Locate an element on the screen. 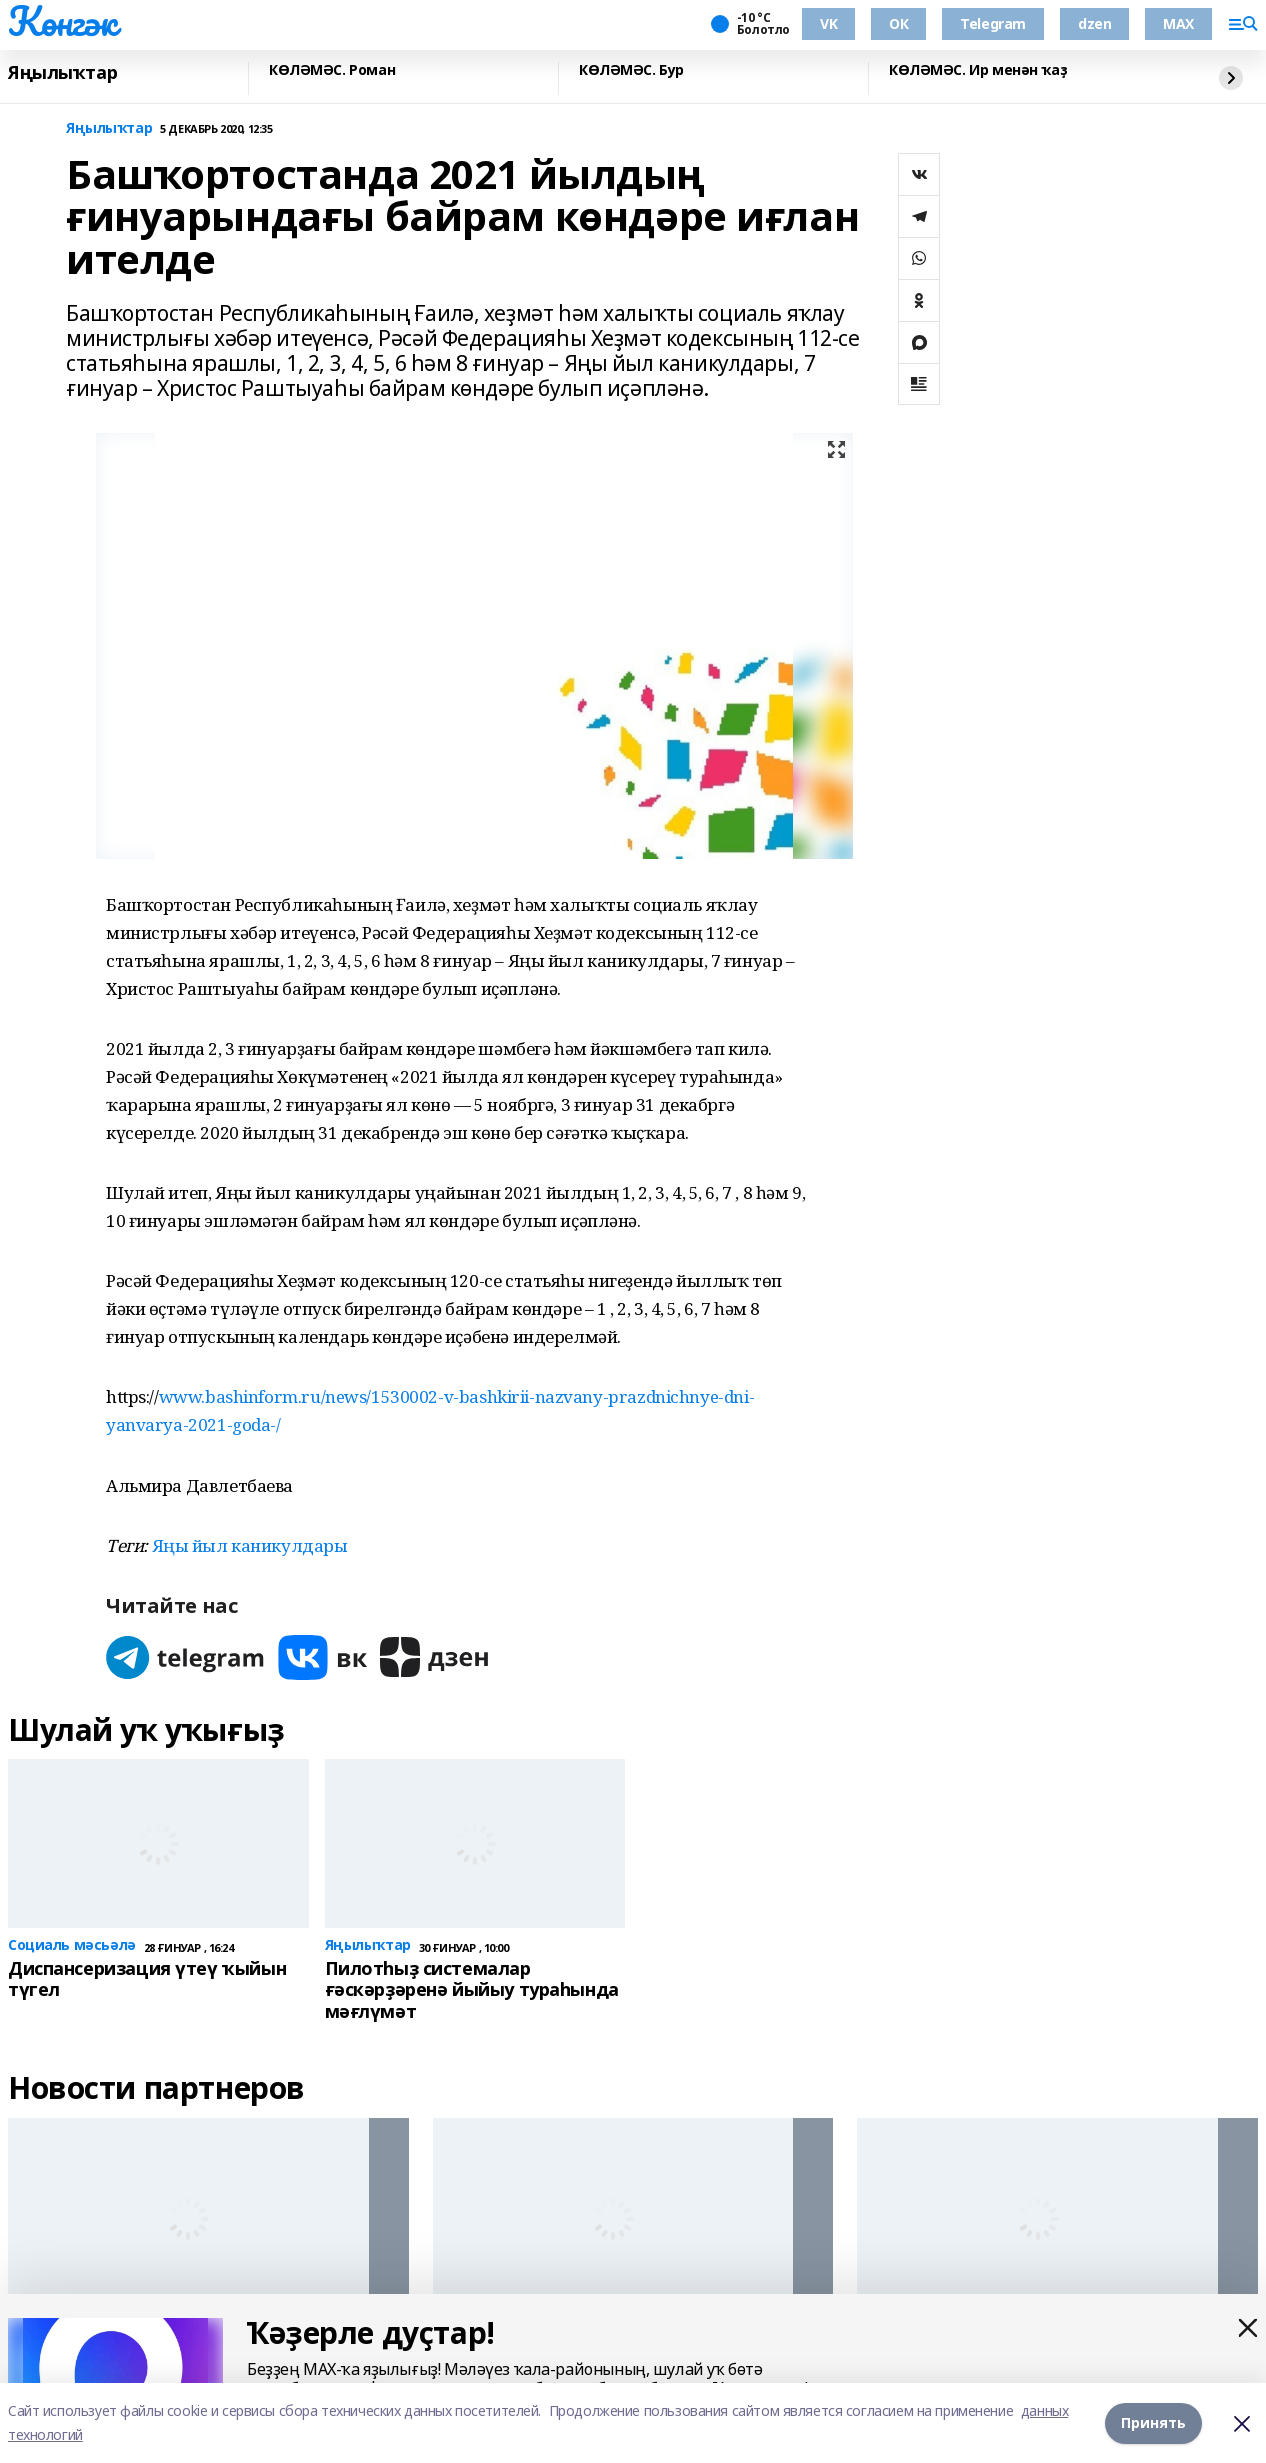 Image resolution: width=1266 pixels, height=2463 pixels. Көнгәк is located at coordinates (62, 21).